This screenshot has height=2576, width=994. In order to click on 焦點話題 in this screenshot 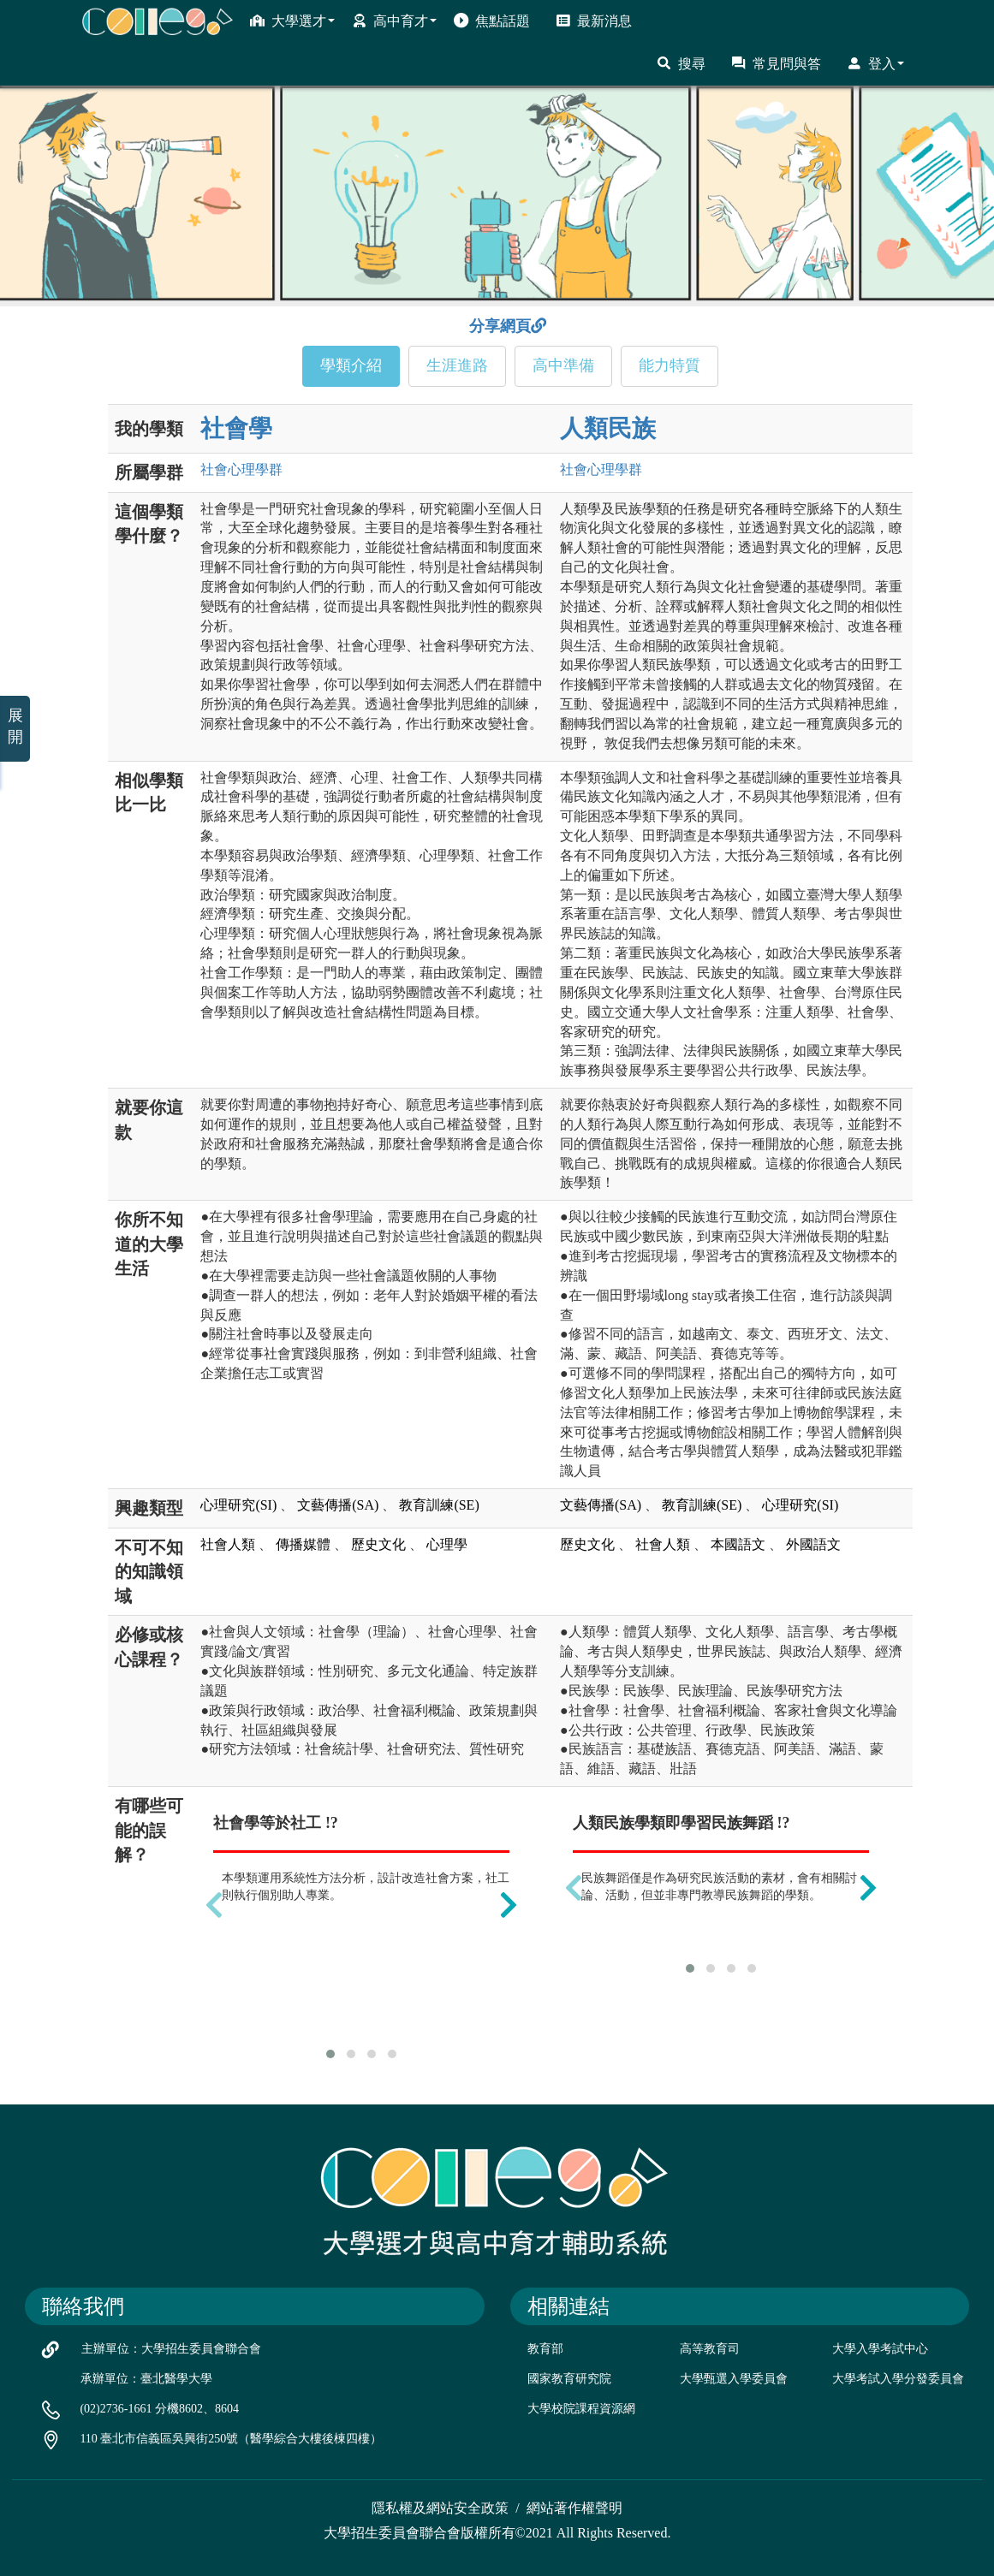, I will do `click(492, 20)`.